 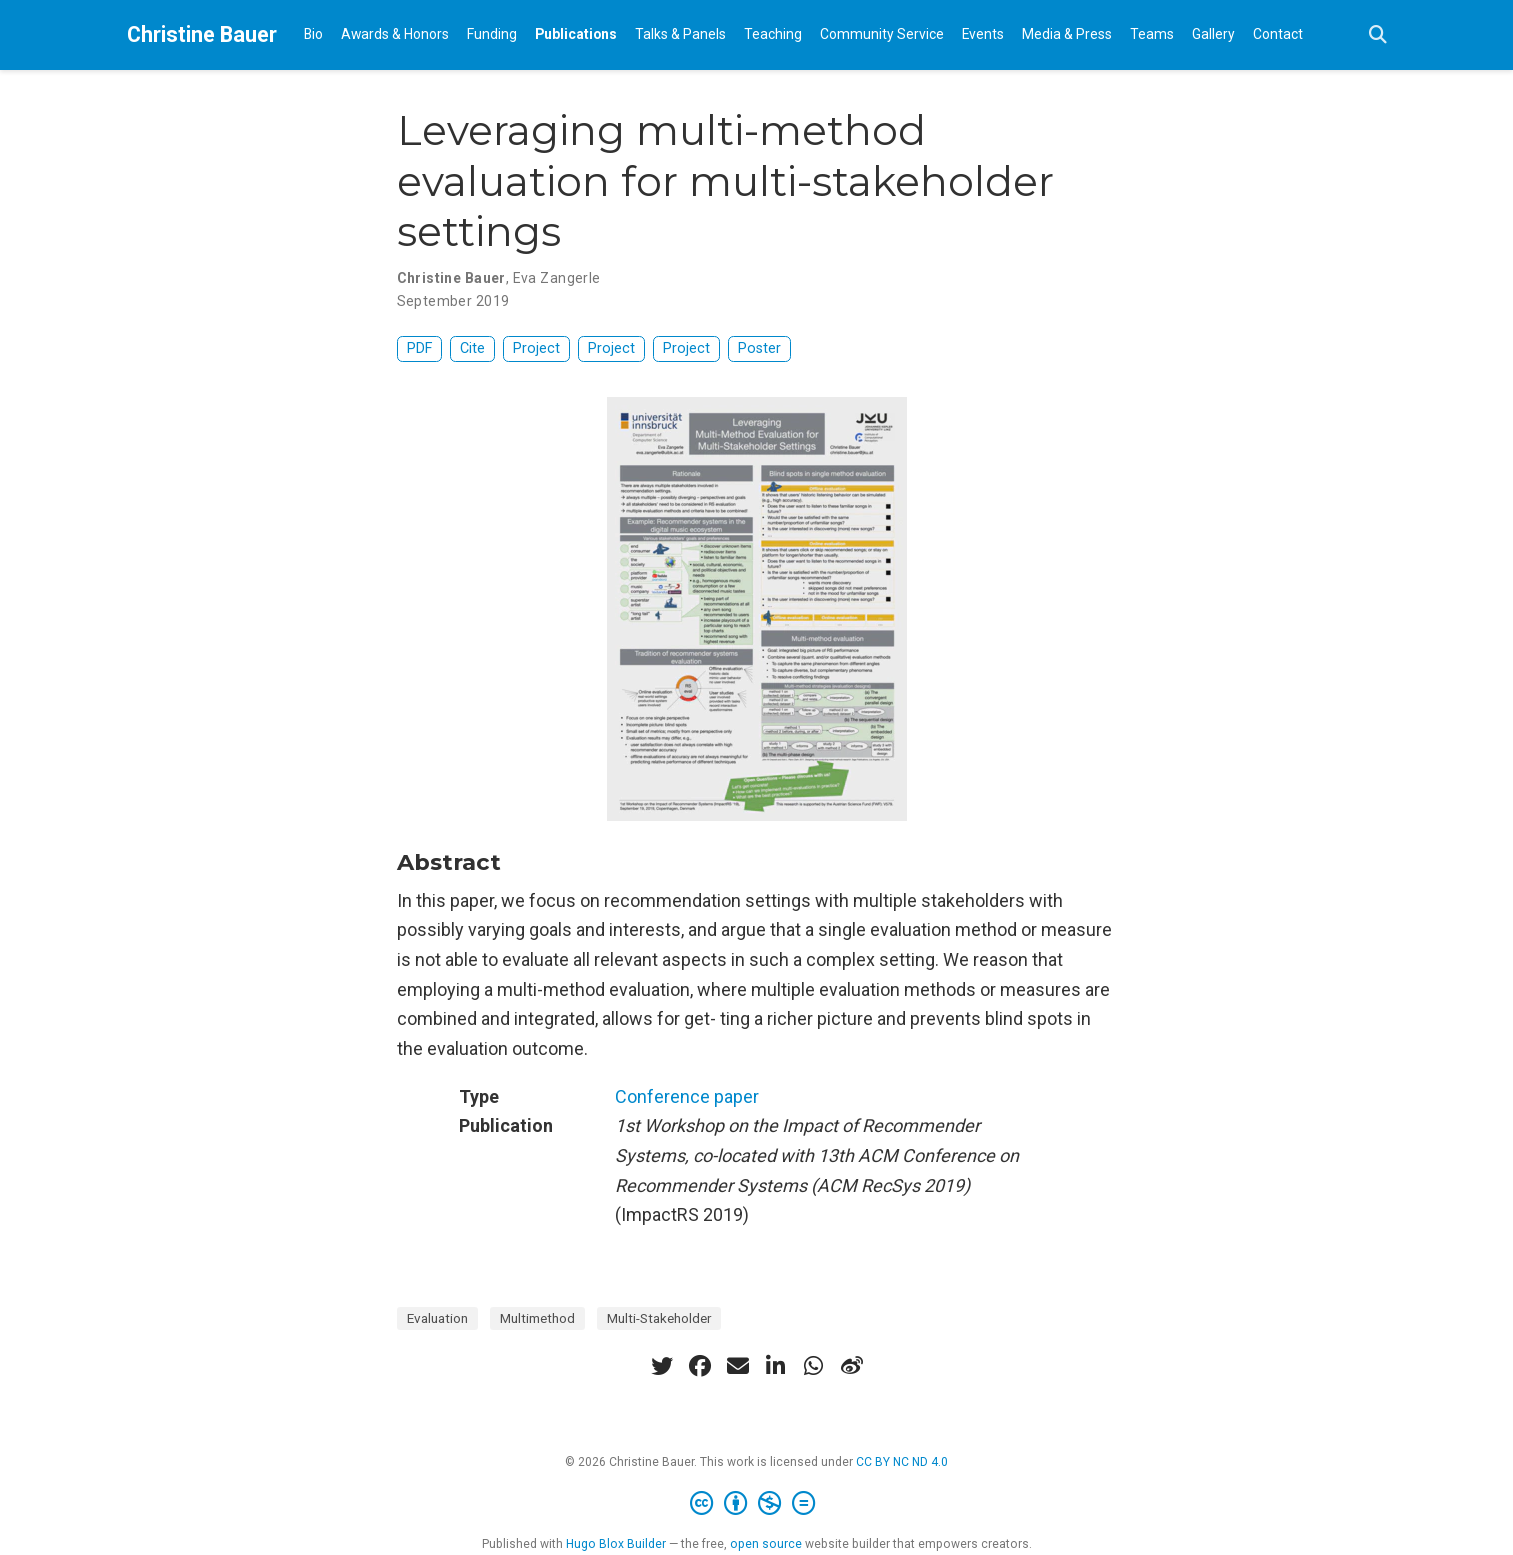 What do you see at coordinates (616, 1544) in the screenshot?
I see `Hugo Blox Builder` at bounding box center [616, 1544].